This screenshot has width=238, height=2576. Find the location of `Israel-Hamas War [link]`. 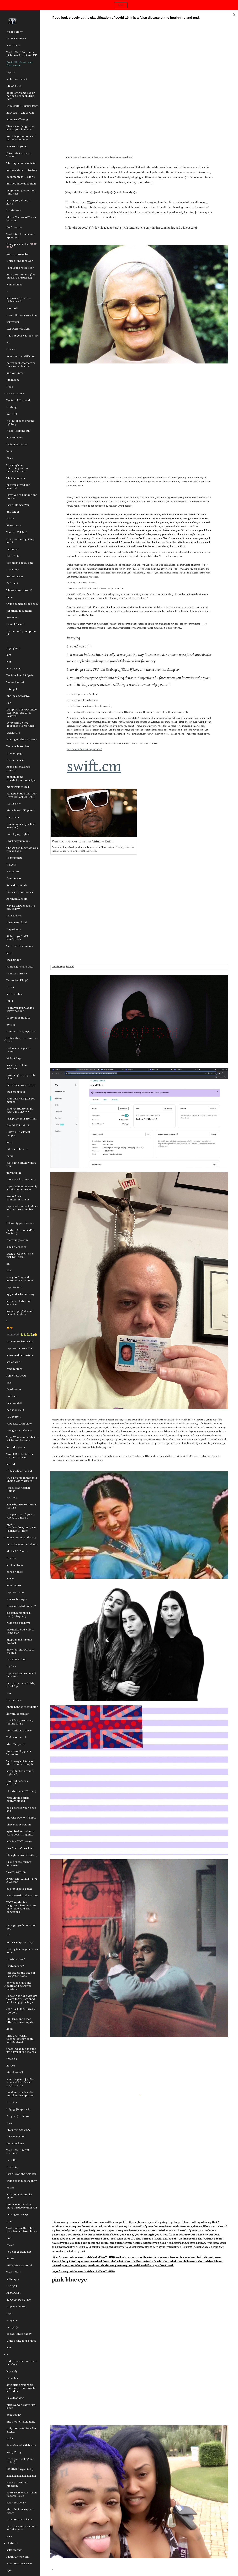

Israel-Hamas War [link] is located at coordinates (17, 504).